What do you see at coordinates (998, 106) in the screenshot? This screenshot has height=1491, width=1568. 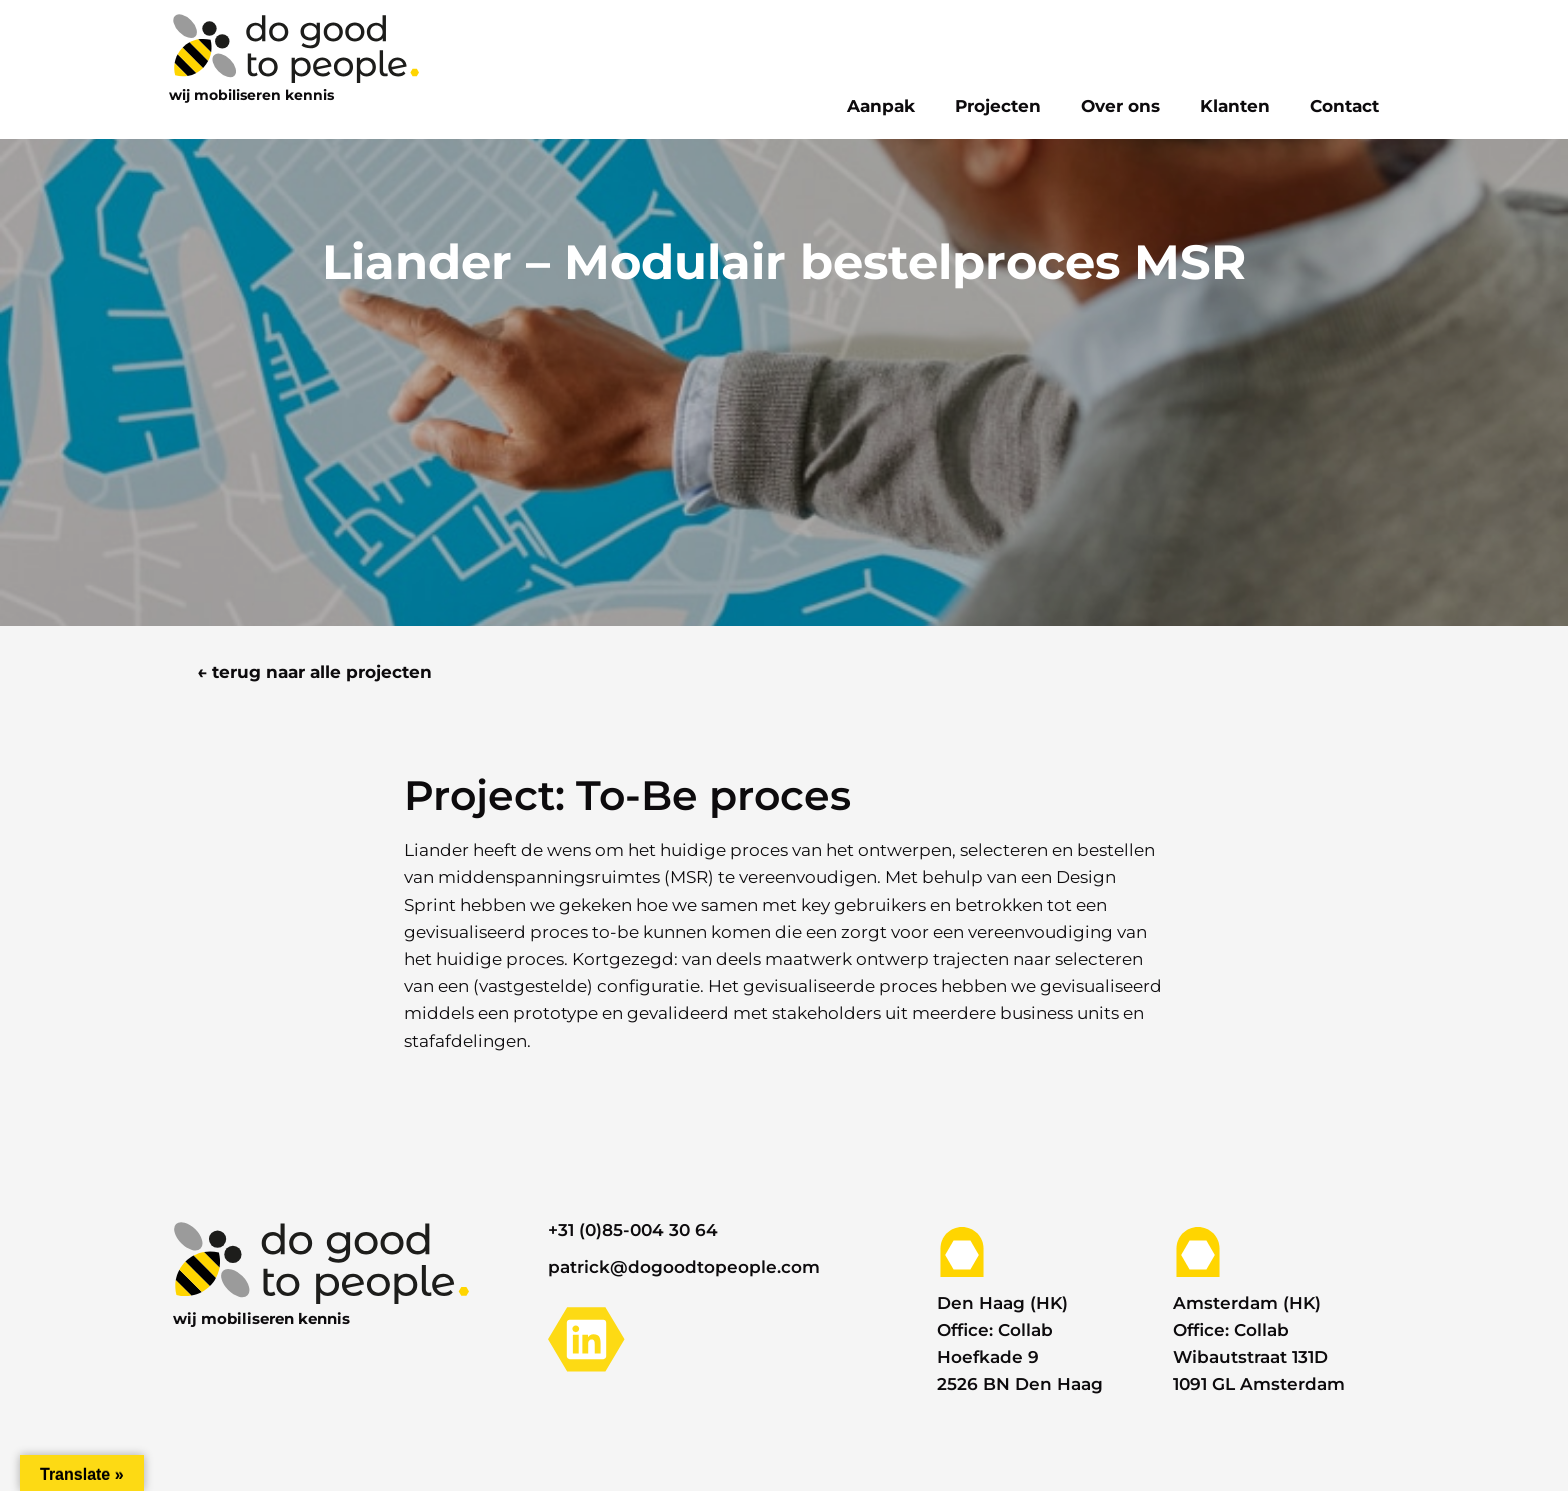 I see `Projecten` at bounding box center [998, 106].